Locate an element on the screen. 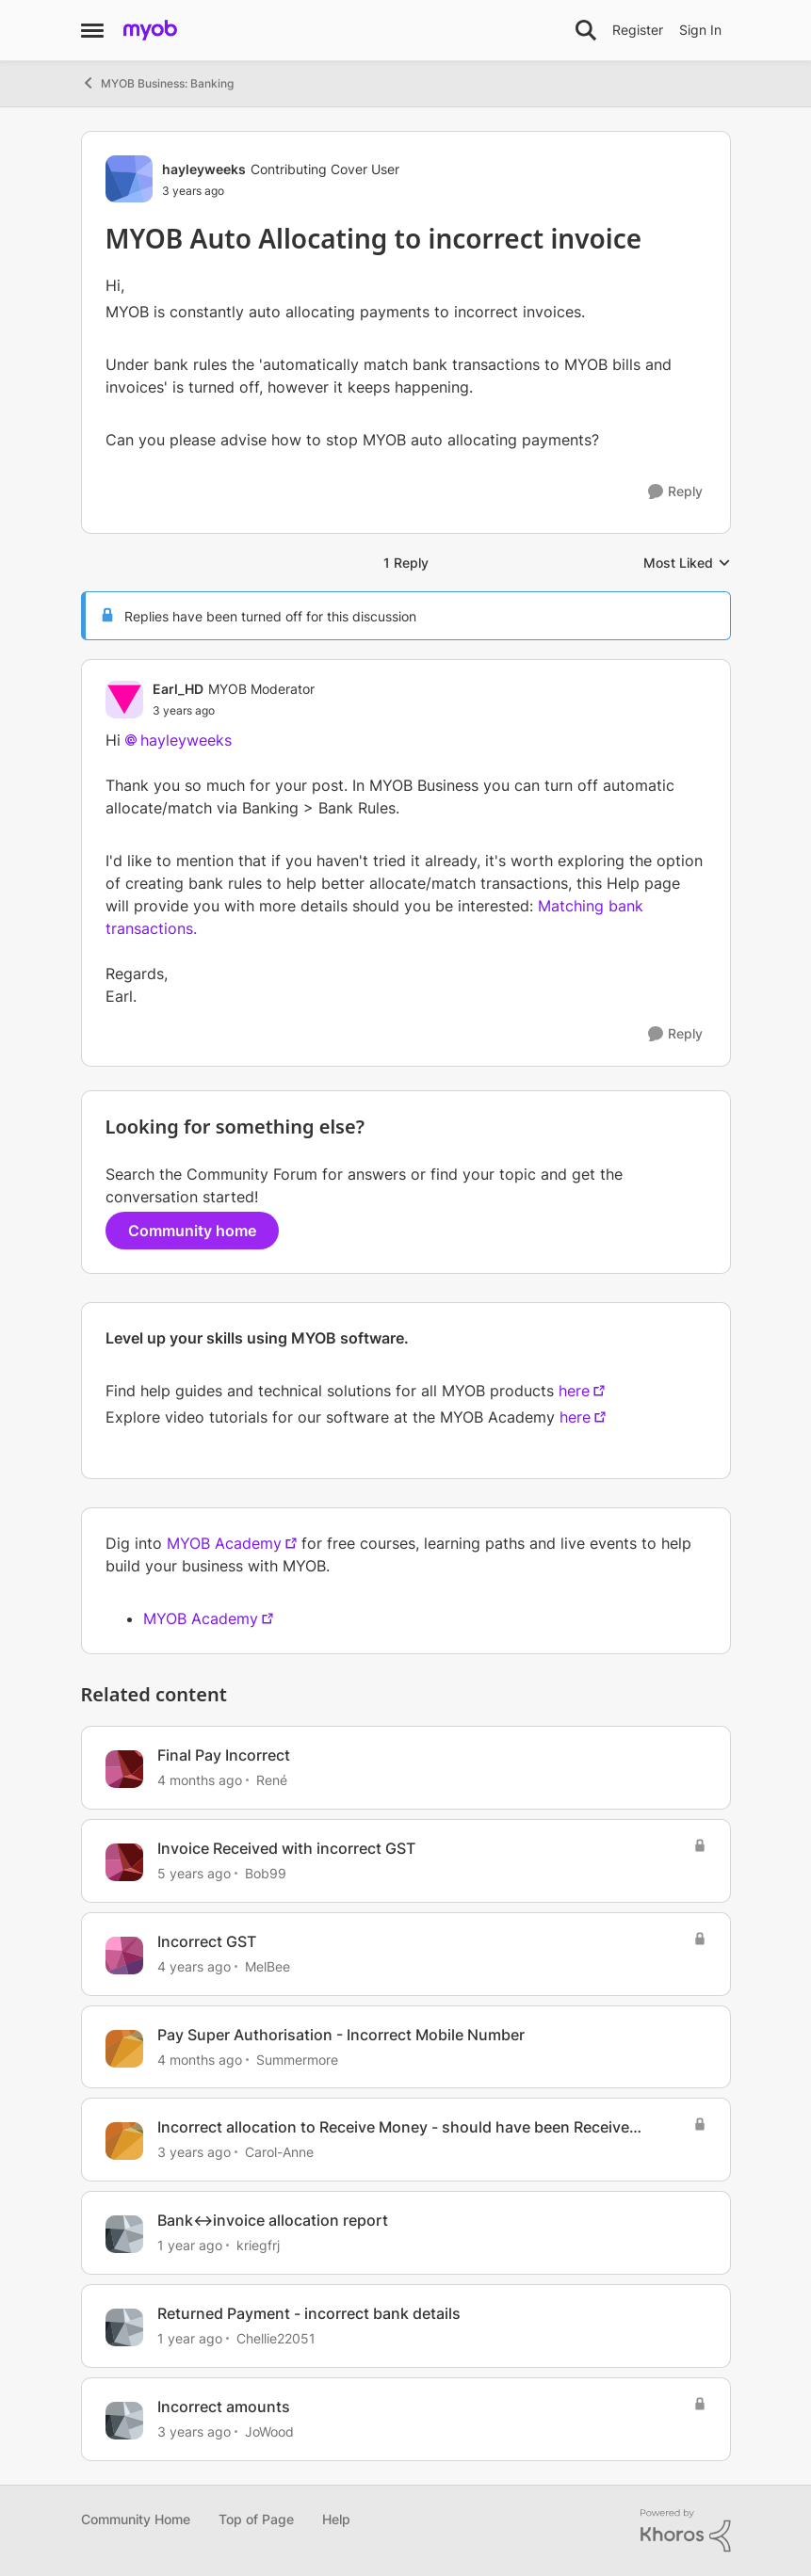  Help is located at coordinates (336, 2519).